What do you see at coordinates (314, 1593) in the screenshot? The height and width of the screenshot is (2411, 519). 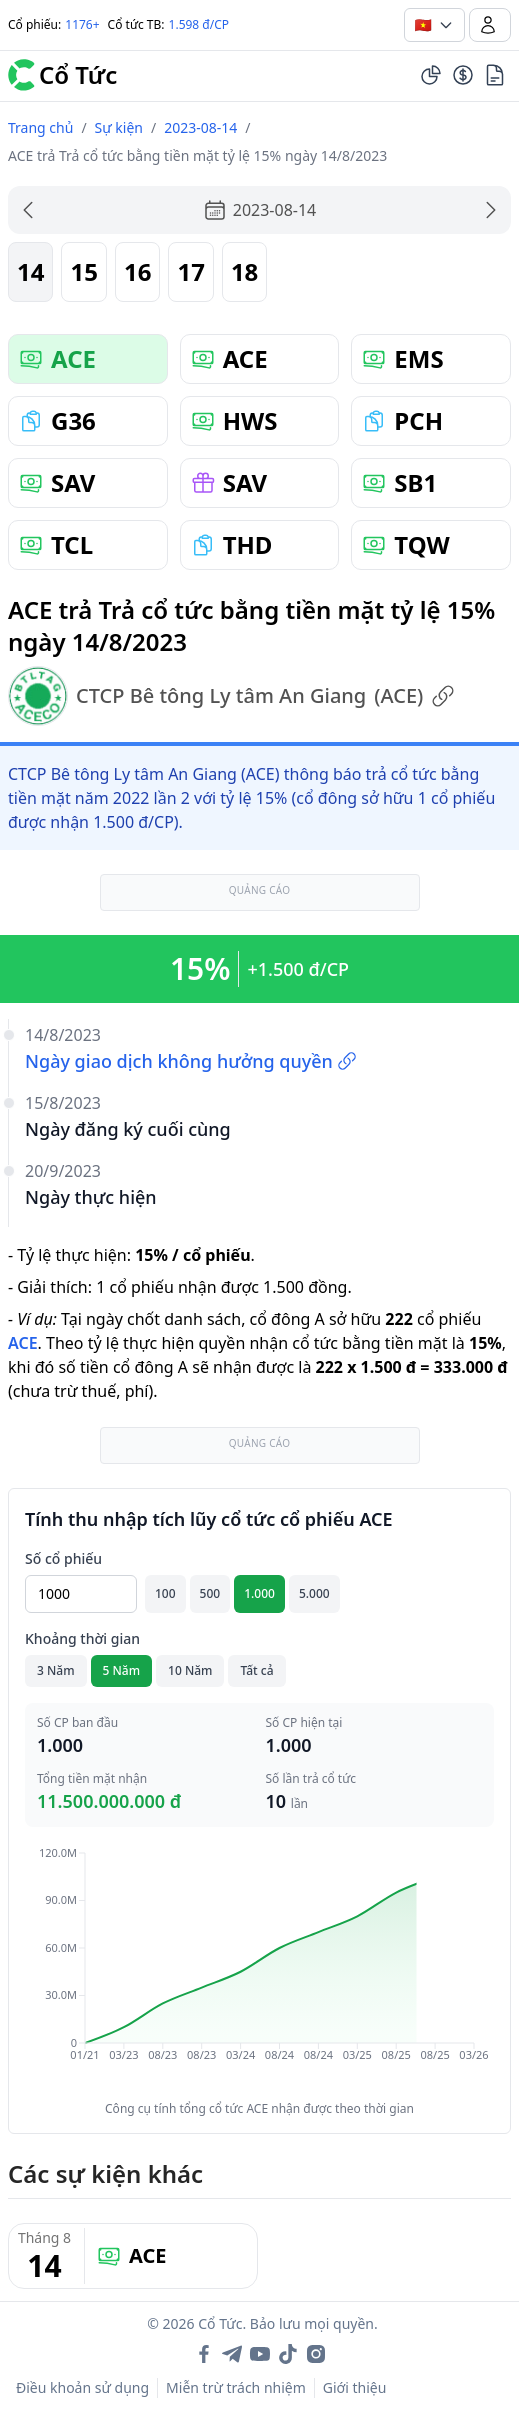 I see `5.000` at bounding box center [314, 1593].